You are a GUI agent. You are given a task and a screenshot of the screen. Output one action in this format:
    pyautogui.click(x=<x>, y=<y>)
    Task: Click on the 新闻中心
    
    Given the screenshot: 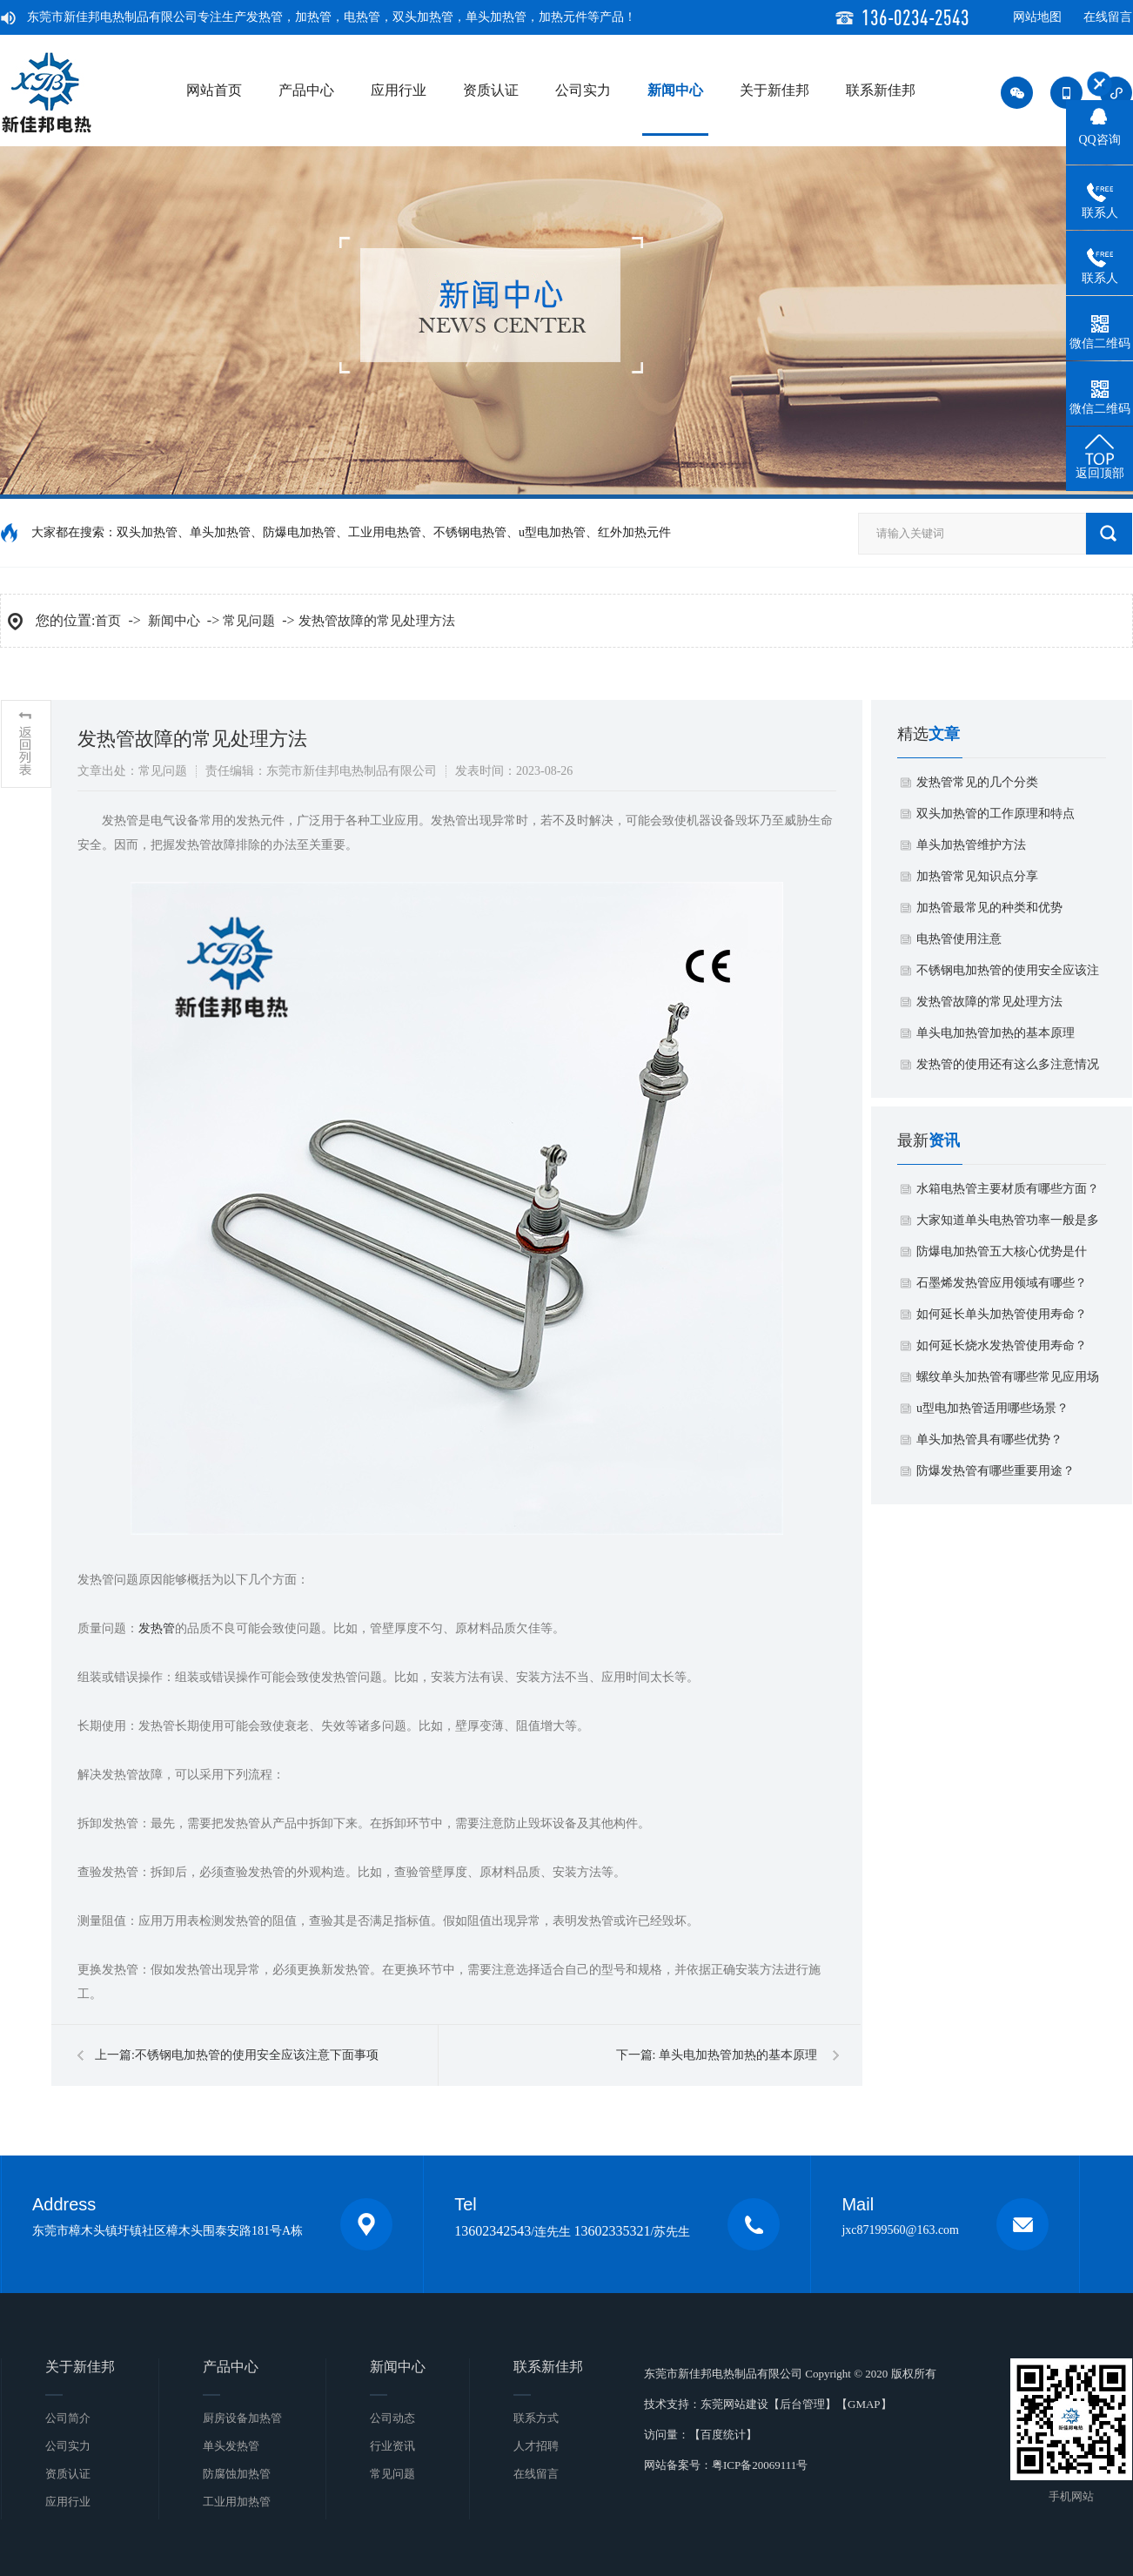 What is the action you would take?
    pyautogui.click(x=675, y=90)
    